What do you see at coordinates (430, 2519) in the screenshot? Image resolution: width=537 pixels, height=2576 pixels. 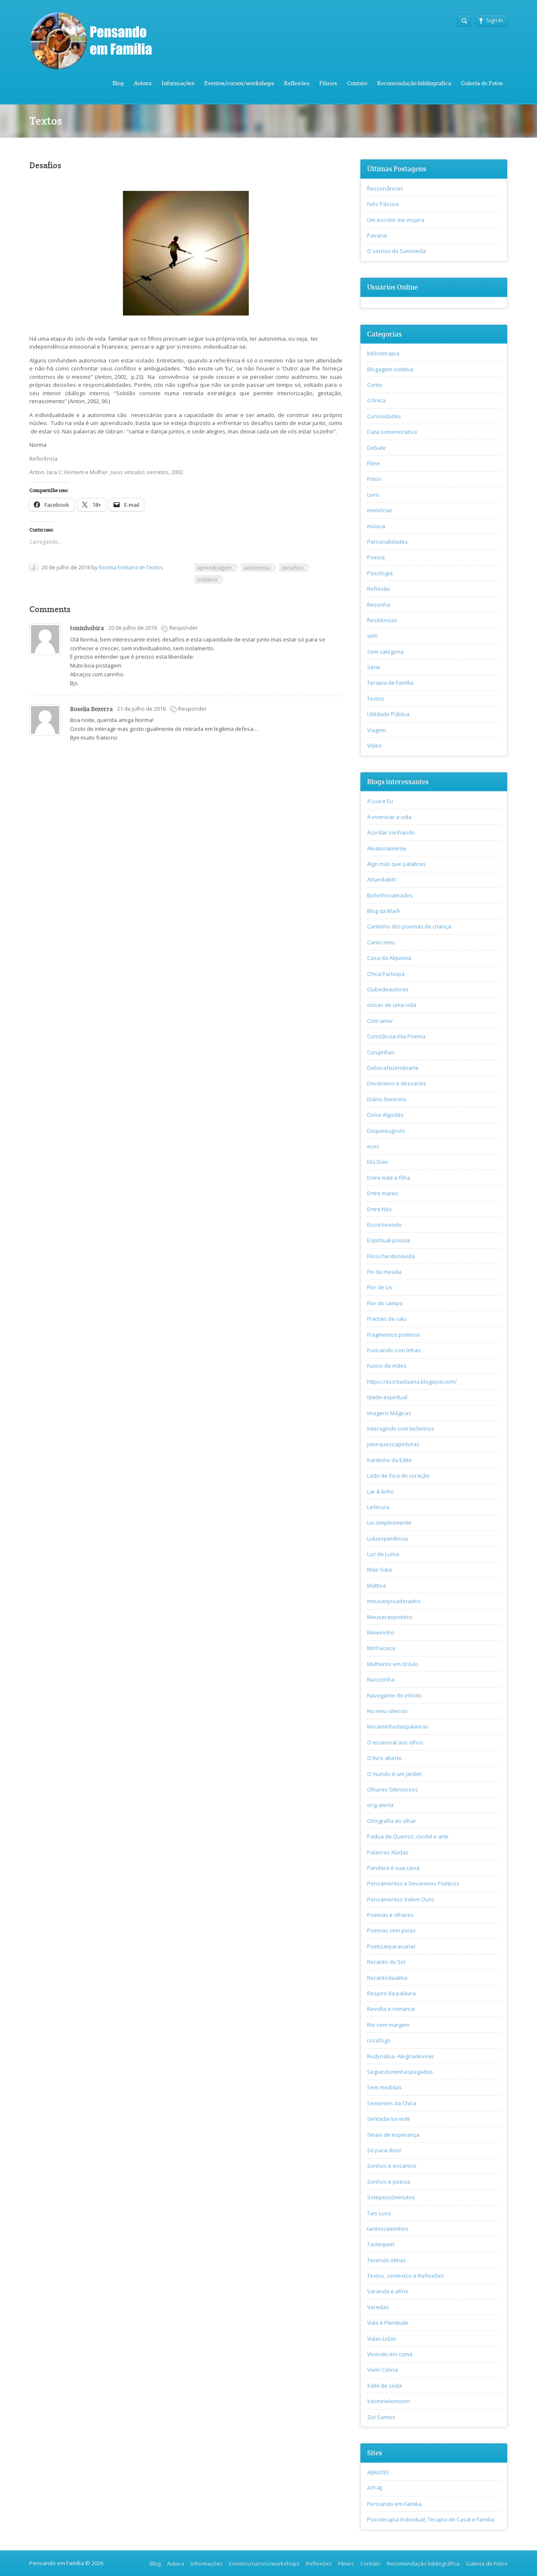 I see `Psicoterapia Individual, Terapia de Casal e Família` at bounding box center [430, 2519].